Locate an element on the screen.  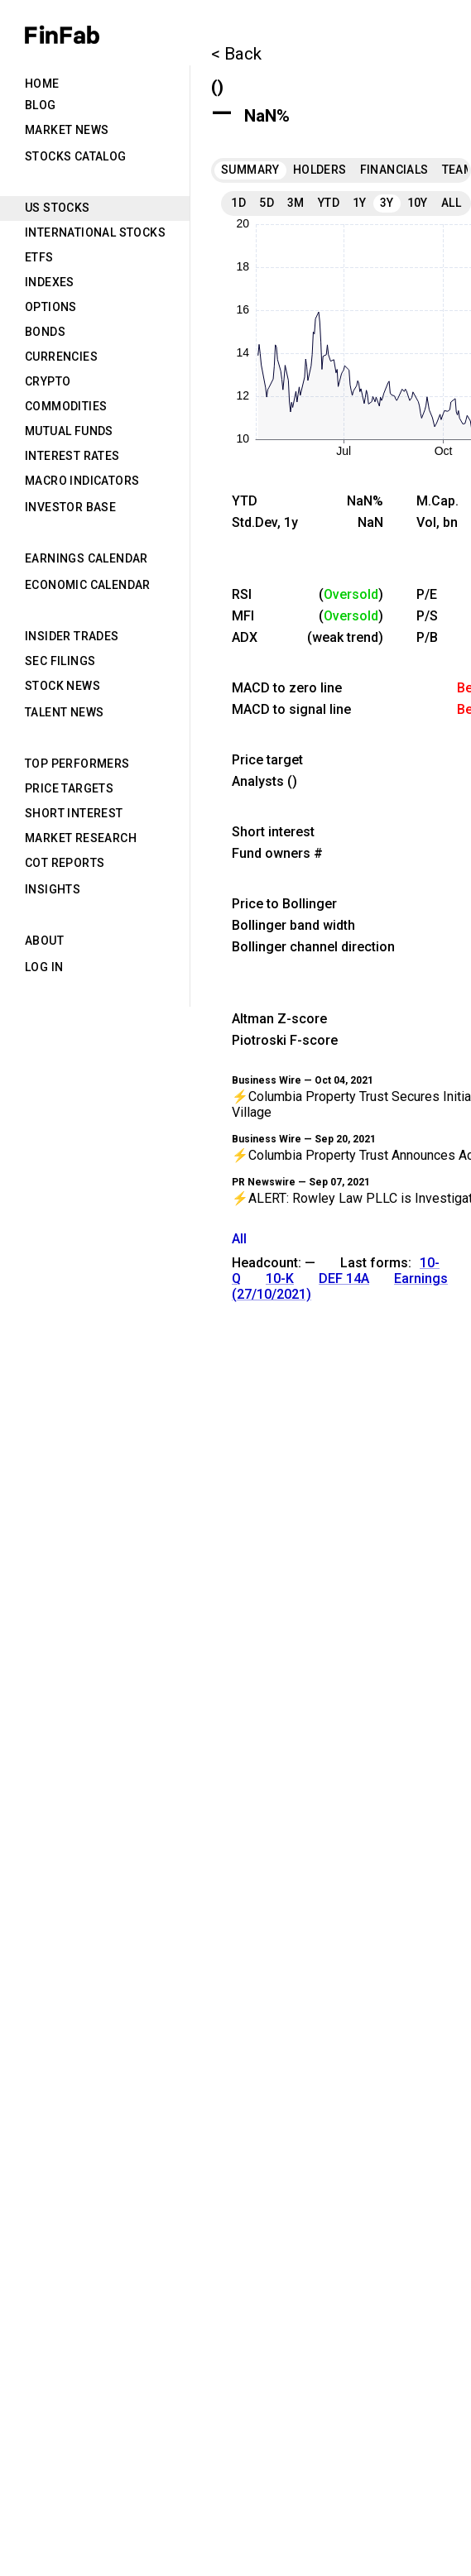
DEF 14A is located at coordinates (344, 1278).